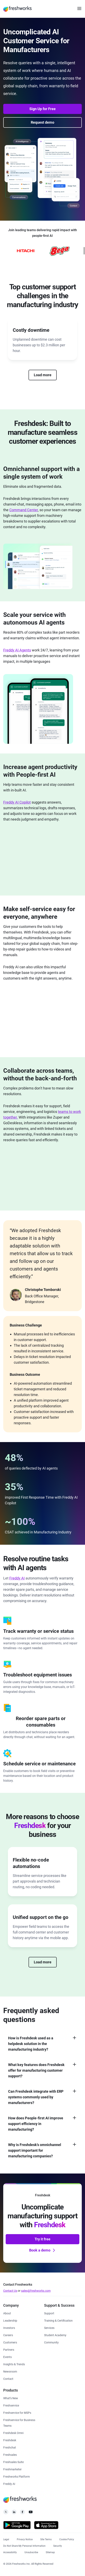 The image size is (85, 2576). Describe the element at coordinates (10, 2290) in the screenshot. I see `Contact Us [https://www.freshworks.com/contact/]` at that location.